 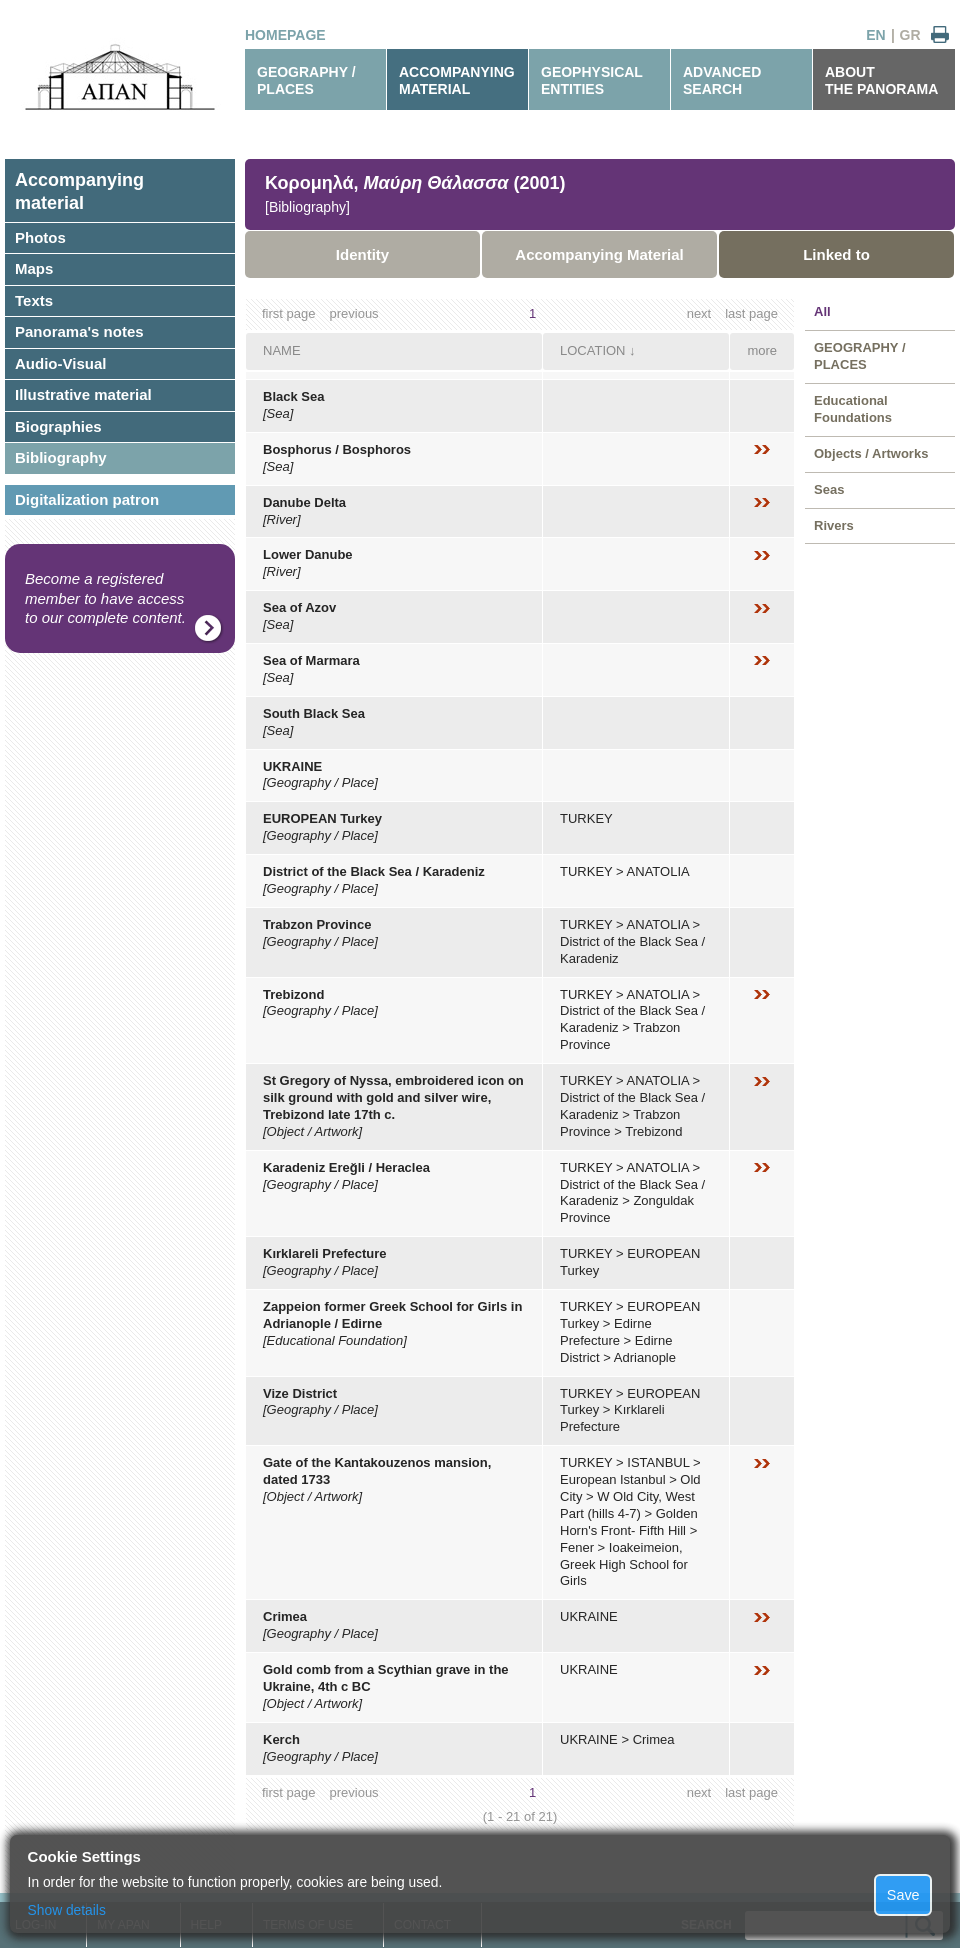 What do you see at coordinates (288, 313) in the screenshot?
I see `first page` at bounding box center [288, 313].